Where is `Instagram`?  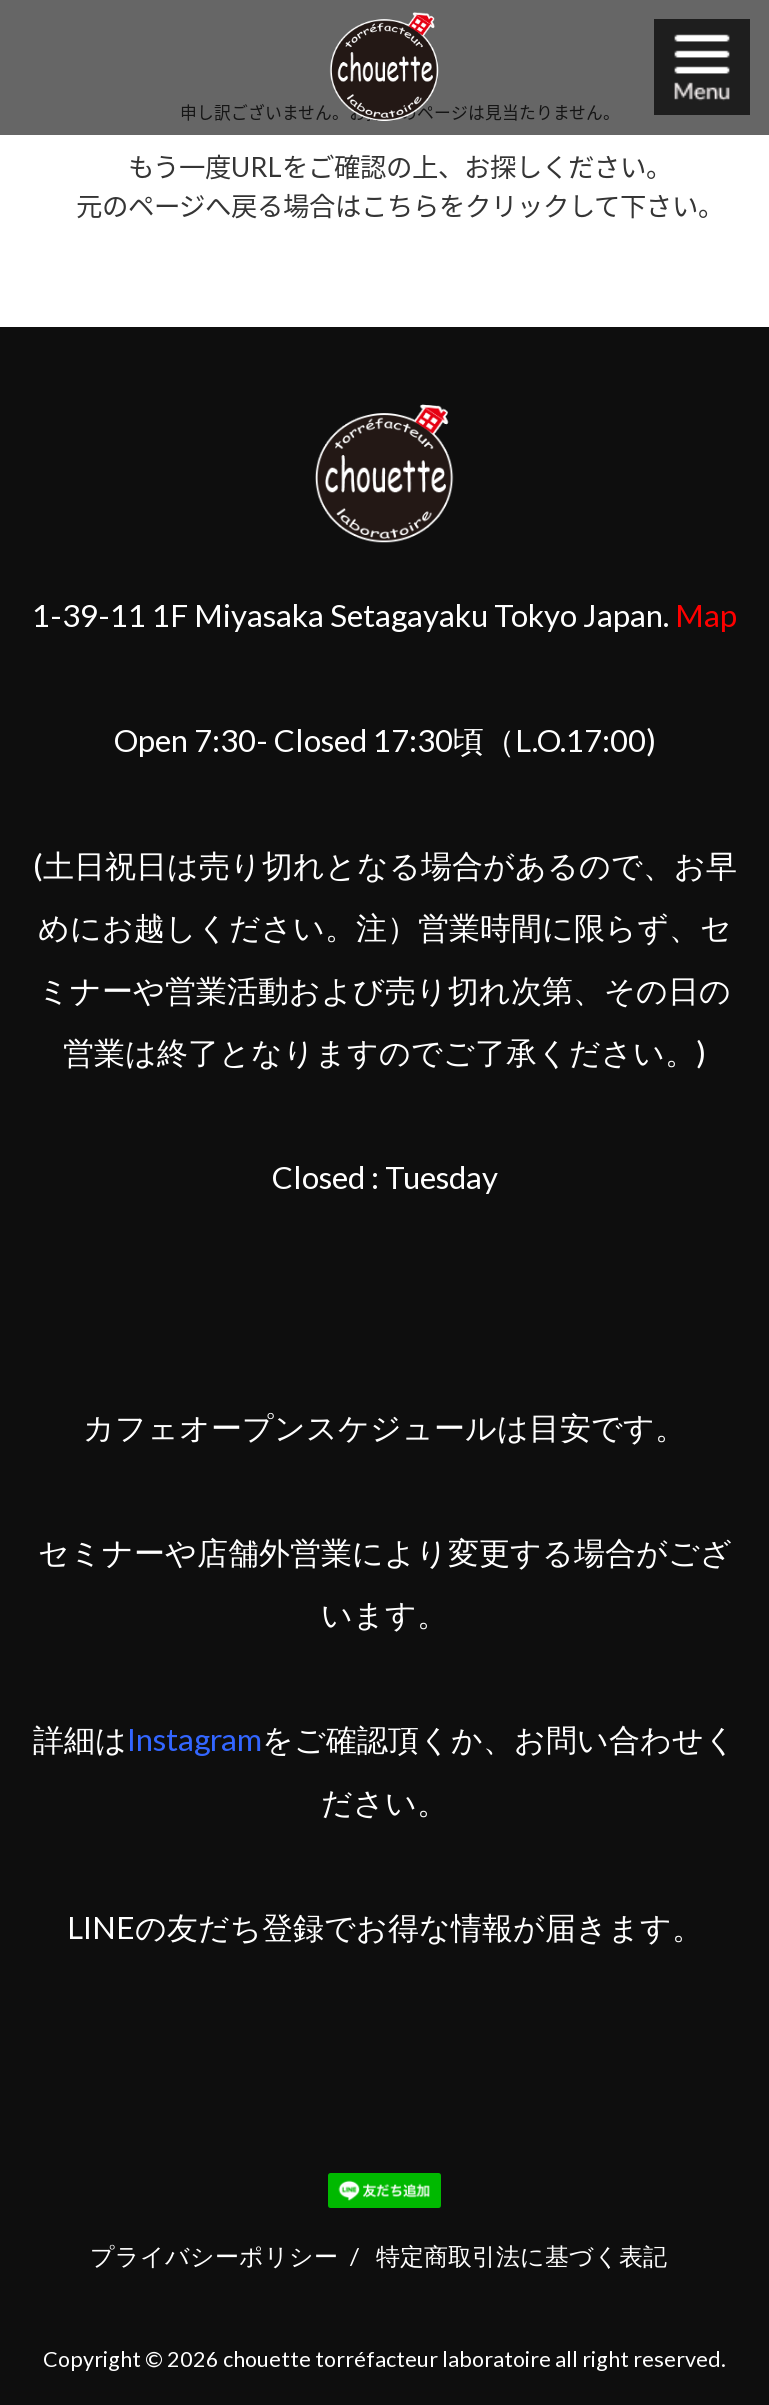
Instagram is located at coordinates (194, 1739).